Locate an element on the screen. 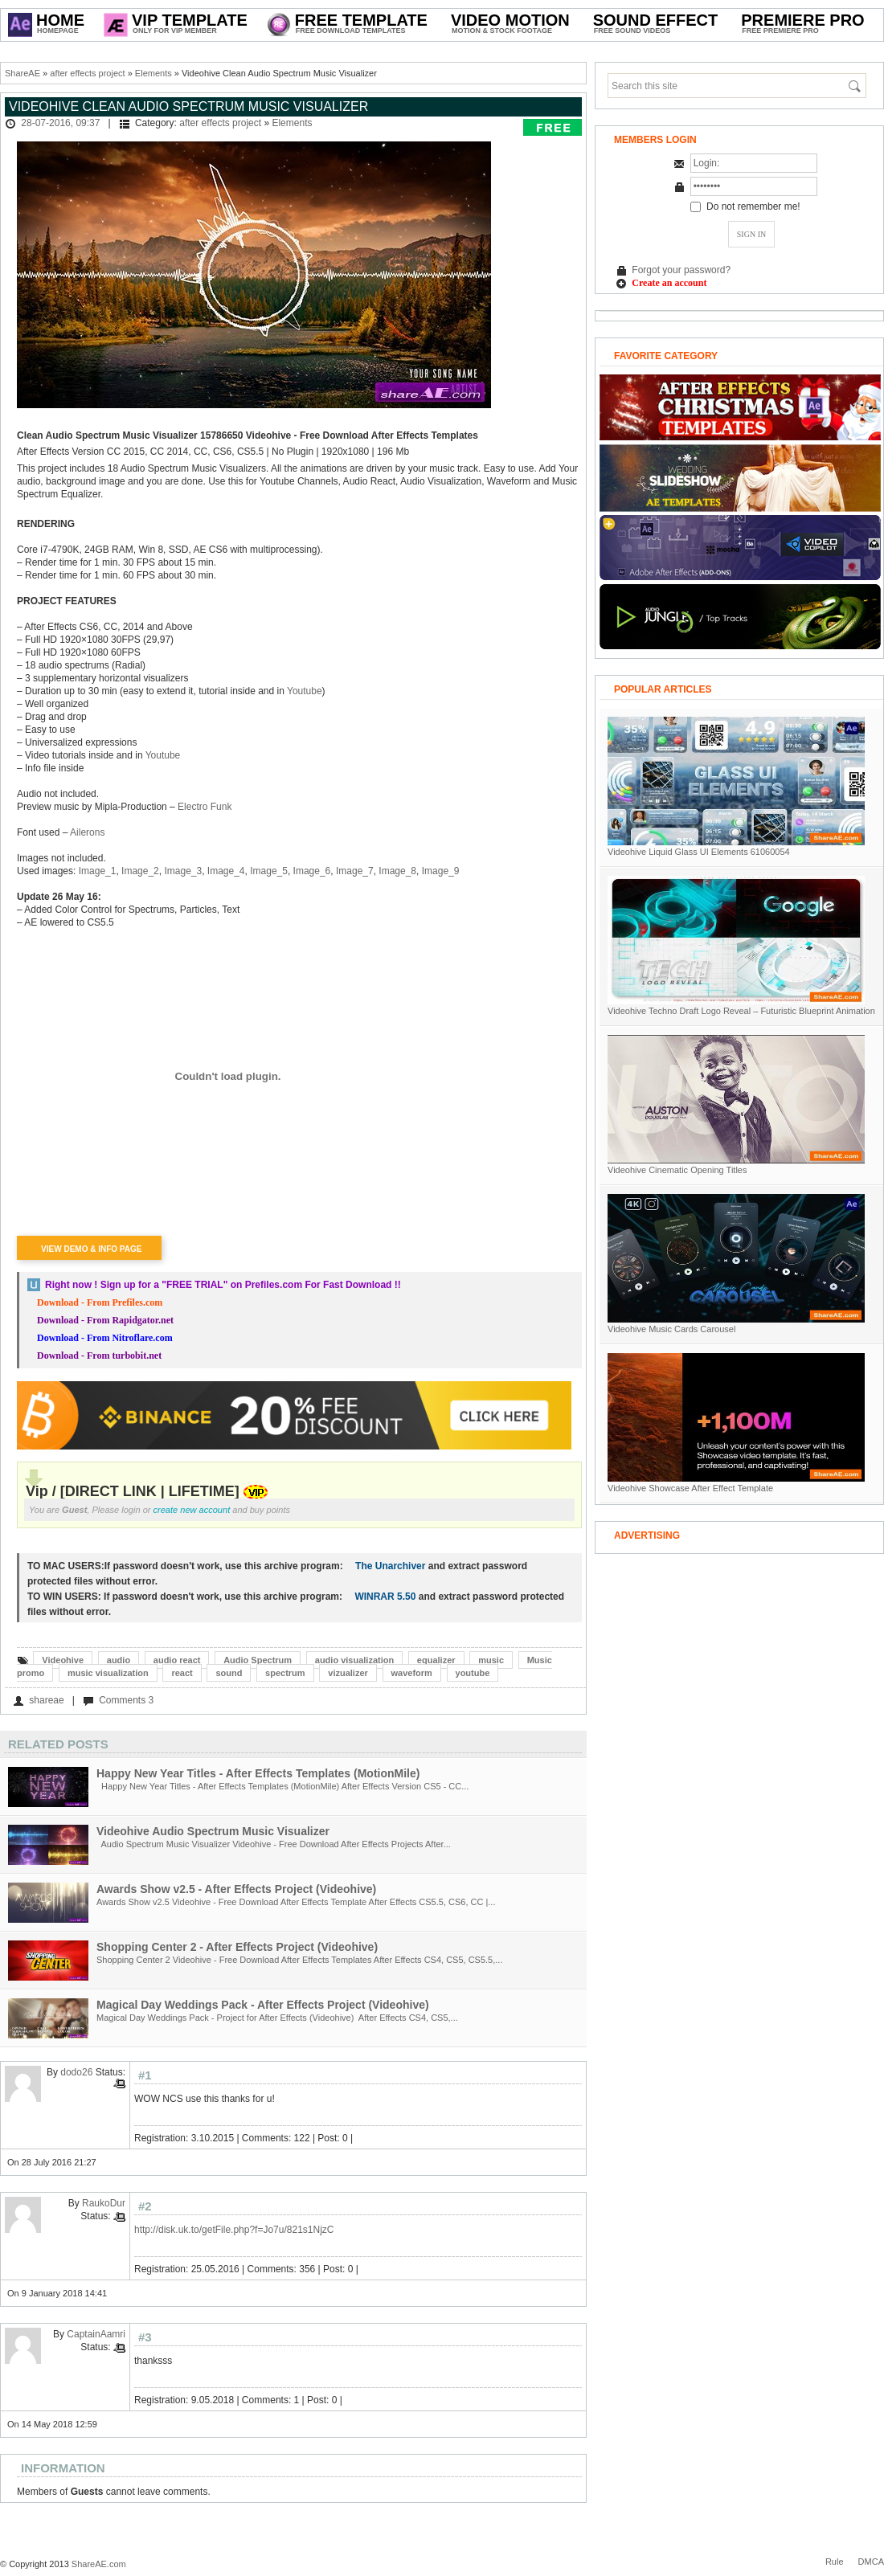 The height and width of the screenshot is (2576, 884). audio react is located at coordinates (177, 1660).